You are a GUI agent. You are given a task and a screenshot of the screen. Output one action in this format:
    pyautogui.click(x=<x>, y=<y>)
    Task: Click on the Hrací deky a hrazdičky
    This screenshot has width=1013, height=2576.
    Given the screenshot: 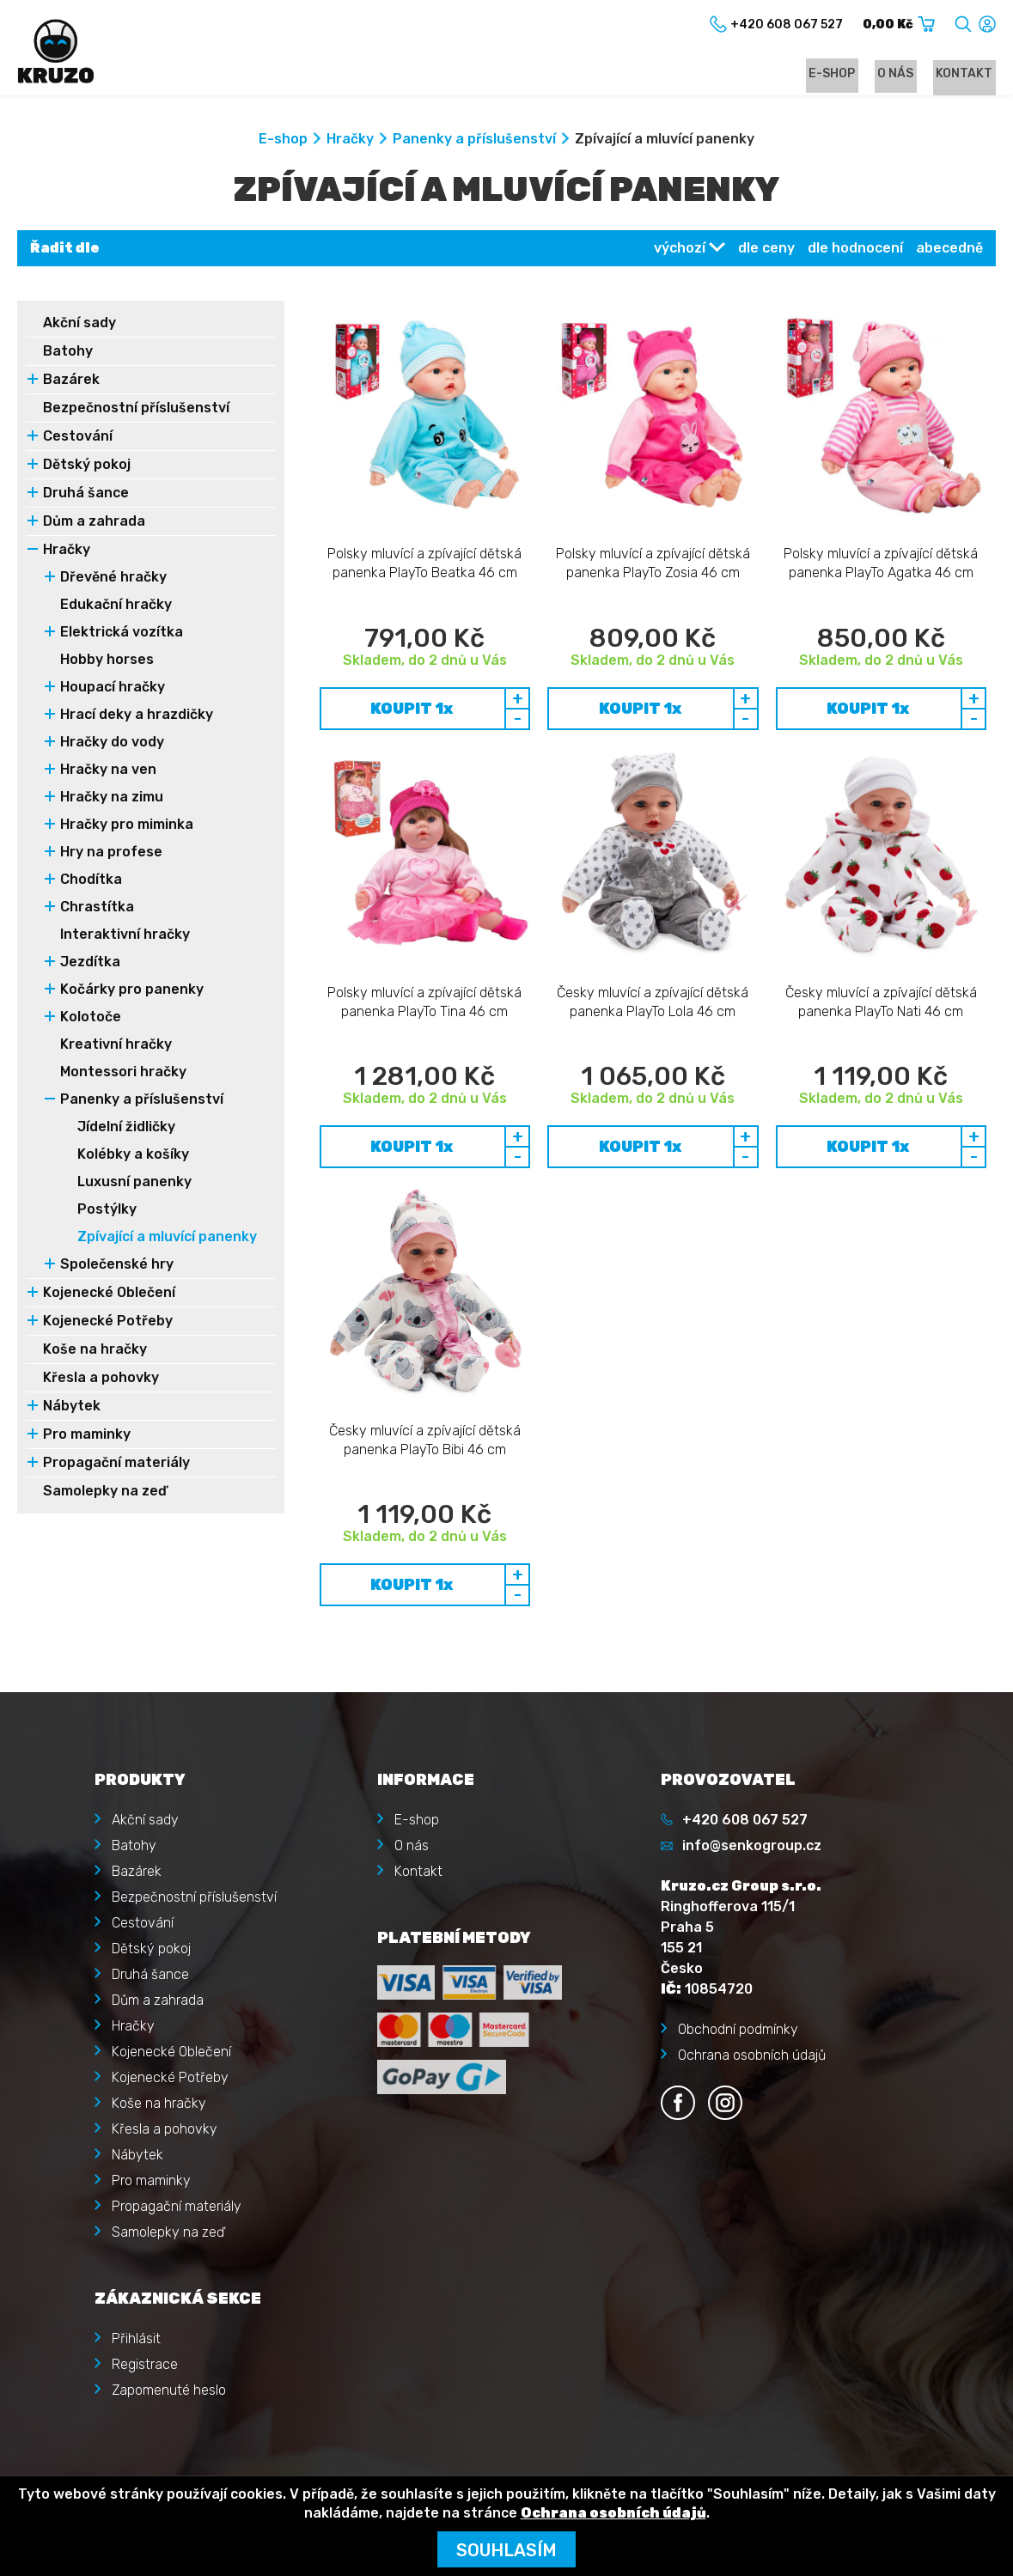 What is the action you would take?
    pyautogui.click(x=136, y=717)
    